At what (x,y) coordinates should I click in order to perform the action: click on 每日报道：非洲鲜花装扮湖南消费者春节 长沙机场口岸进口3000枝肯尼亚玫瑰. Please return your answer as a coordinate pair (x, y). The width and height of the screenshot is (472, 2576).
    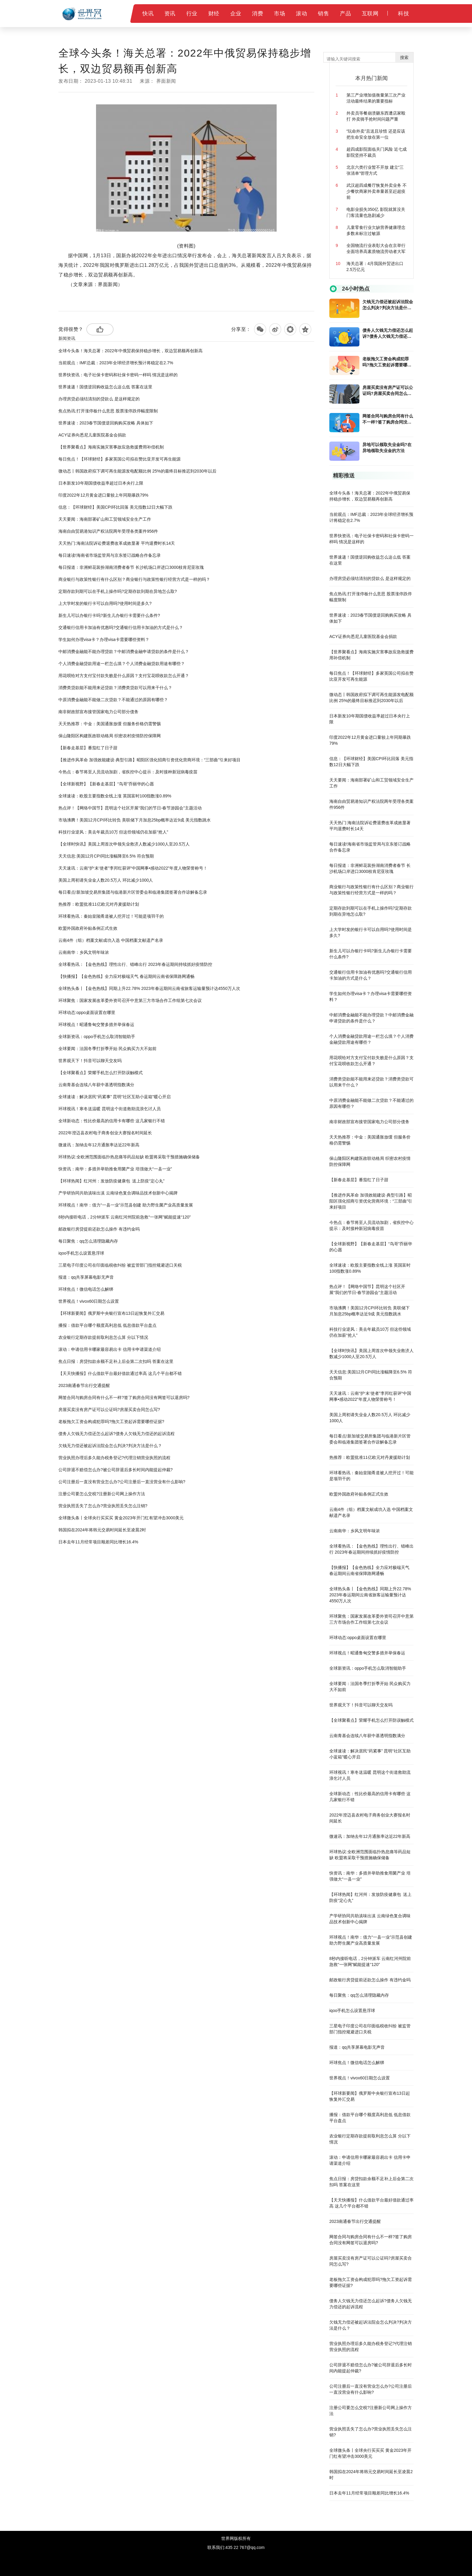
    Looking at the image, I should click on (131, 567).